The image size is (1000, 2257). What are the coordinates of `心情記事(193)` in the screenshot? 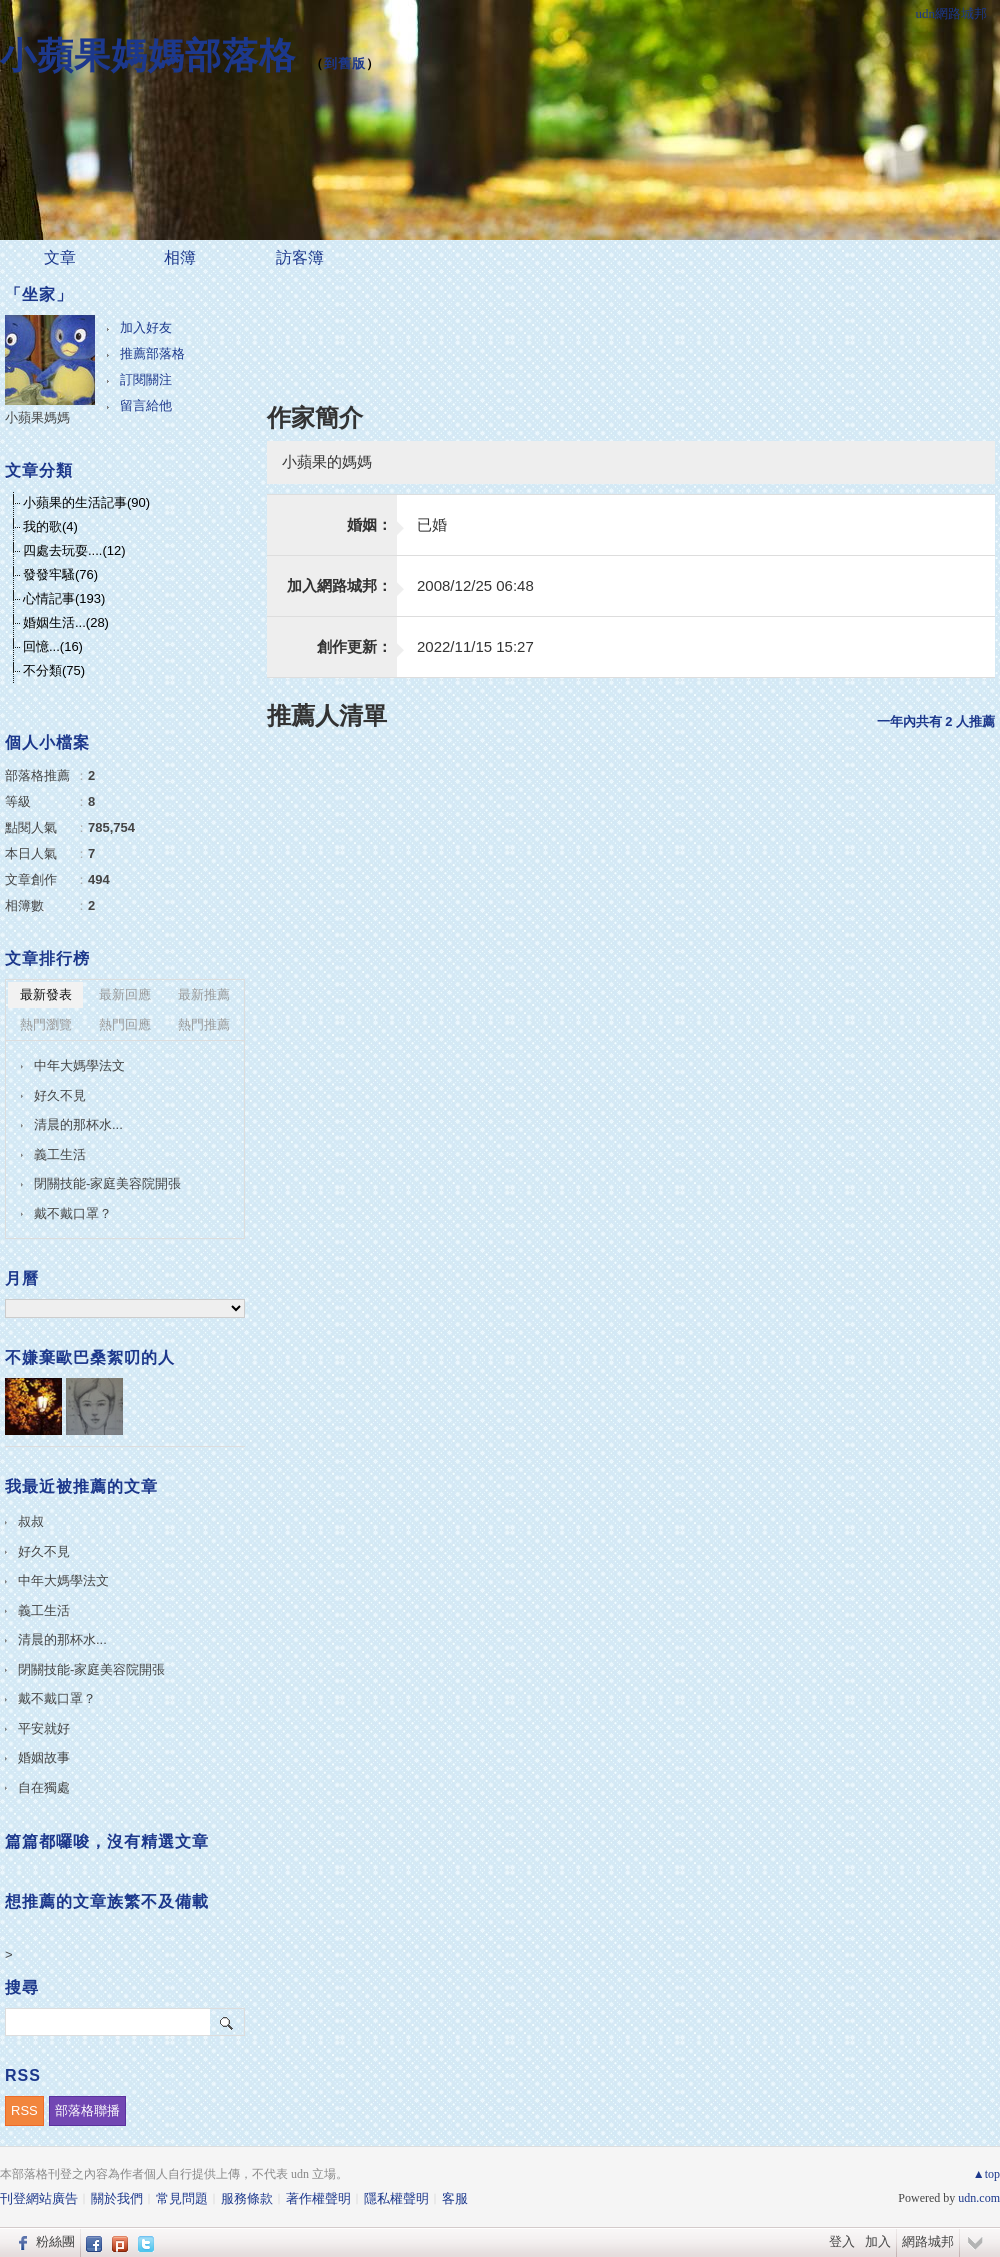 It's located at (64, 598).